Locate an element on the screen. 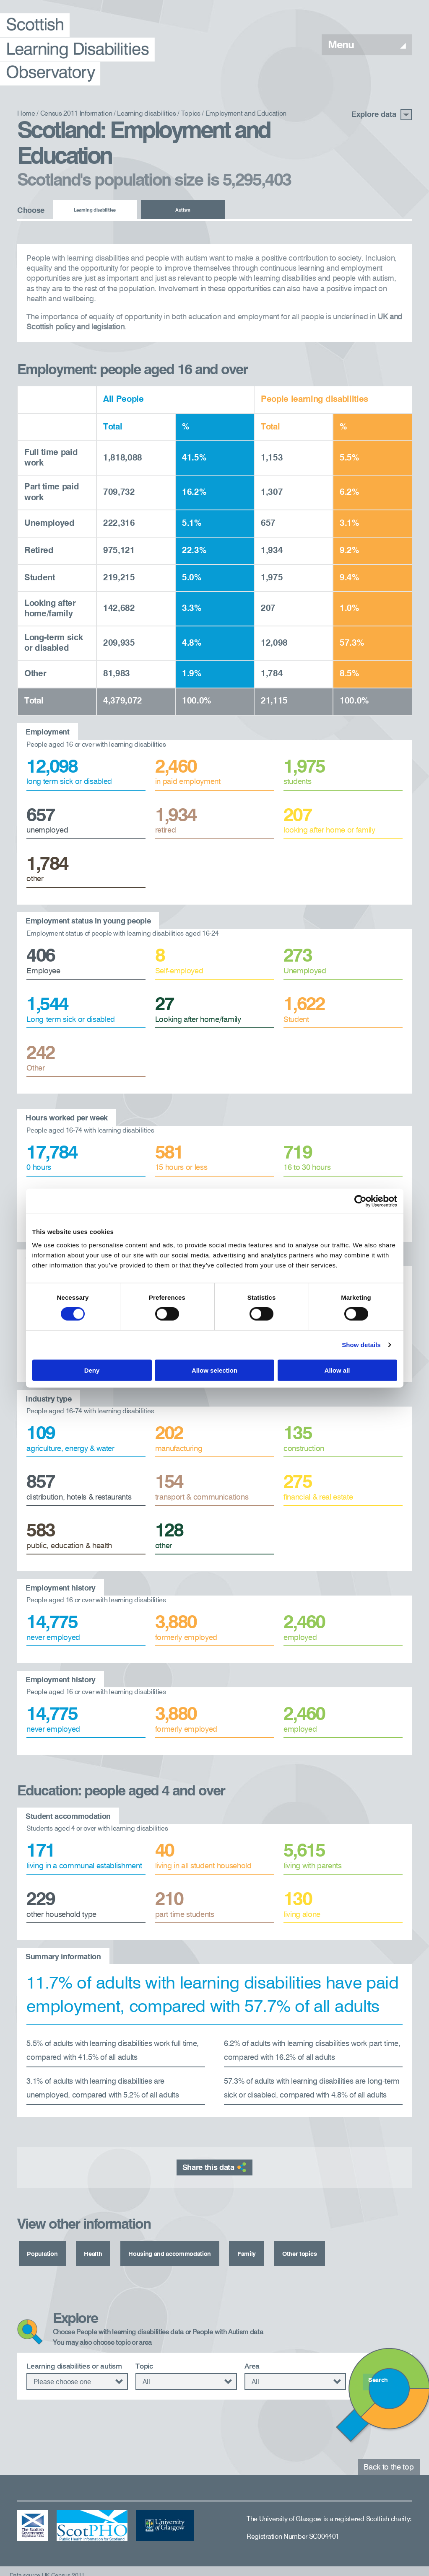  Share this data is located at coordinates (214, 2167).